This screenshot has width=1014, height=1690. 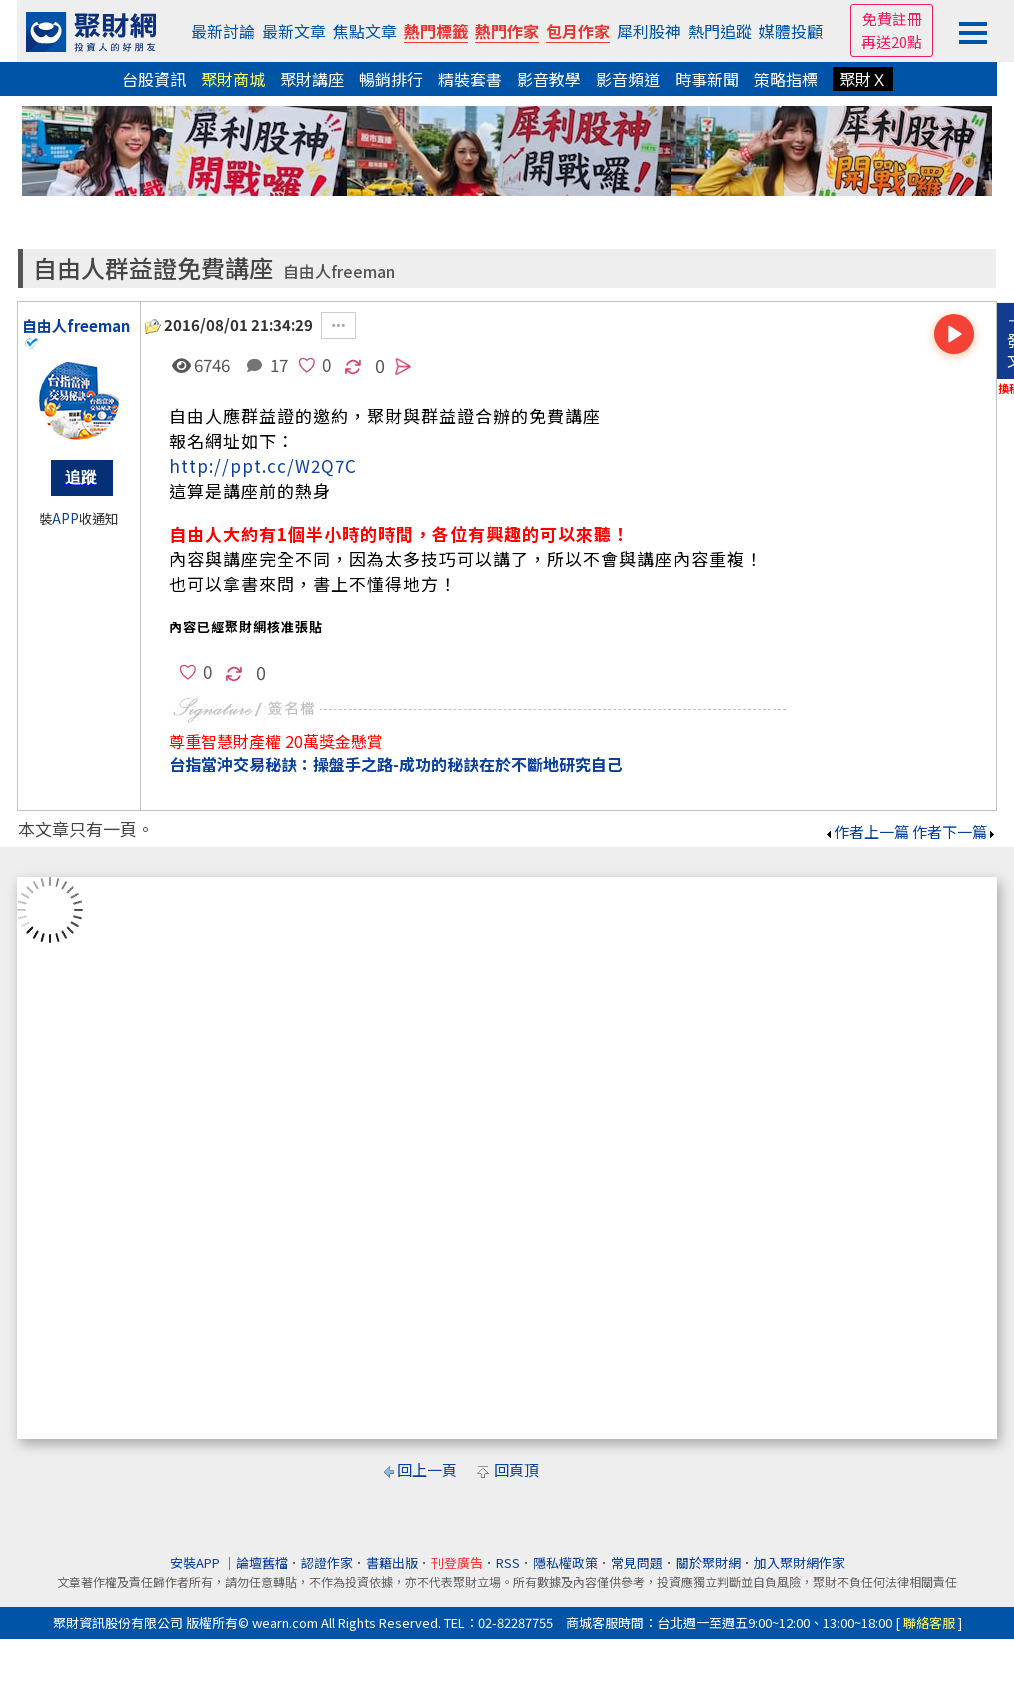 I want to click on 書籍出版, so click(x=392, y=1562).